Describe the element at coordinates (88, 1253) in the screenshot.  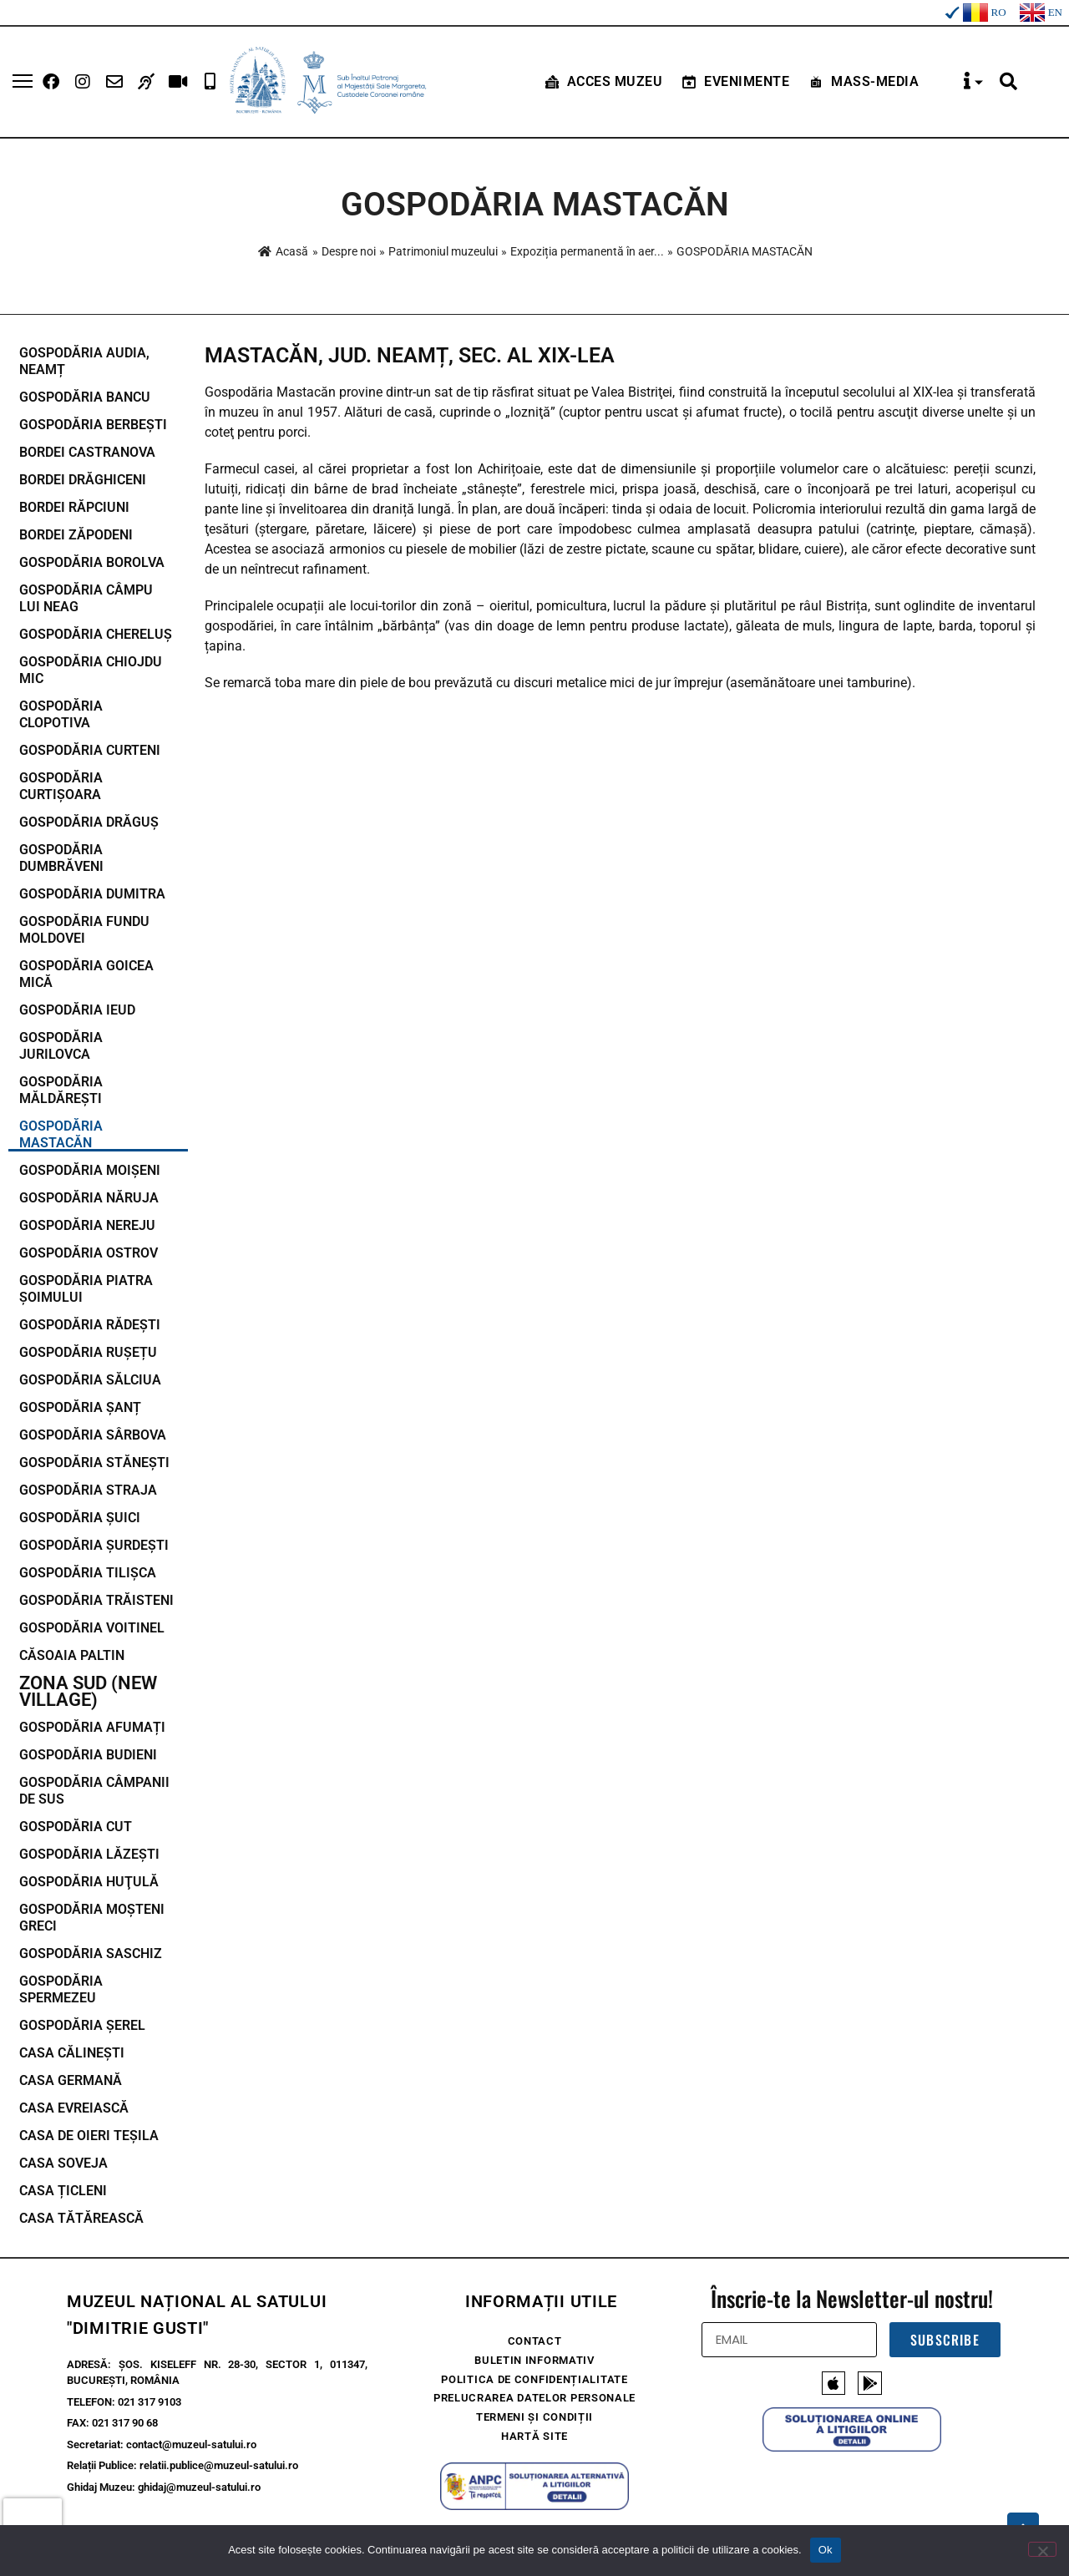
I see `GOSPODĂRIA OSTROV` at that location.